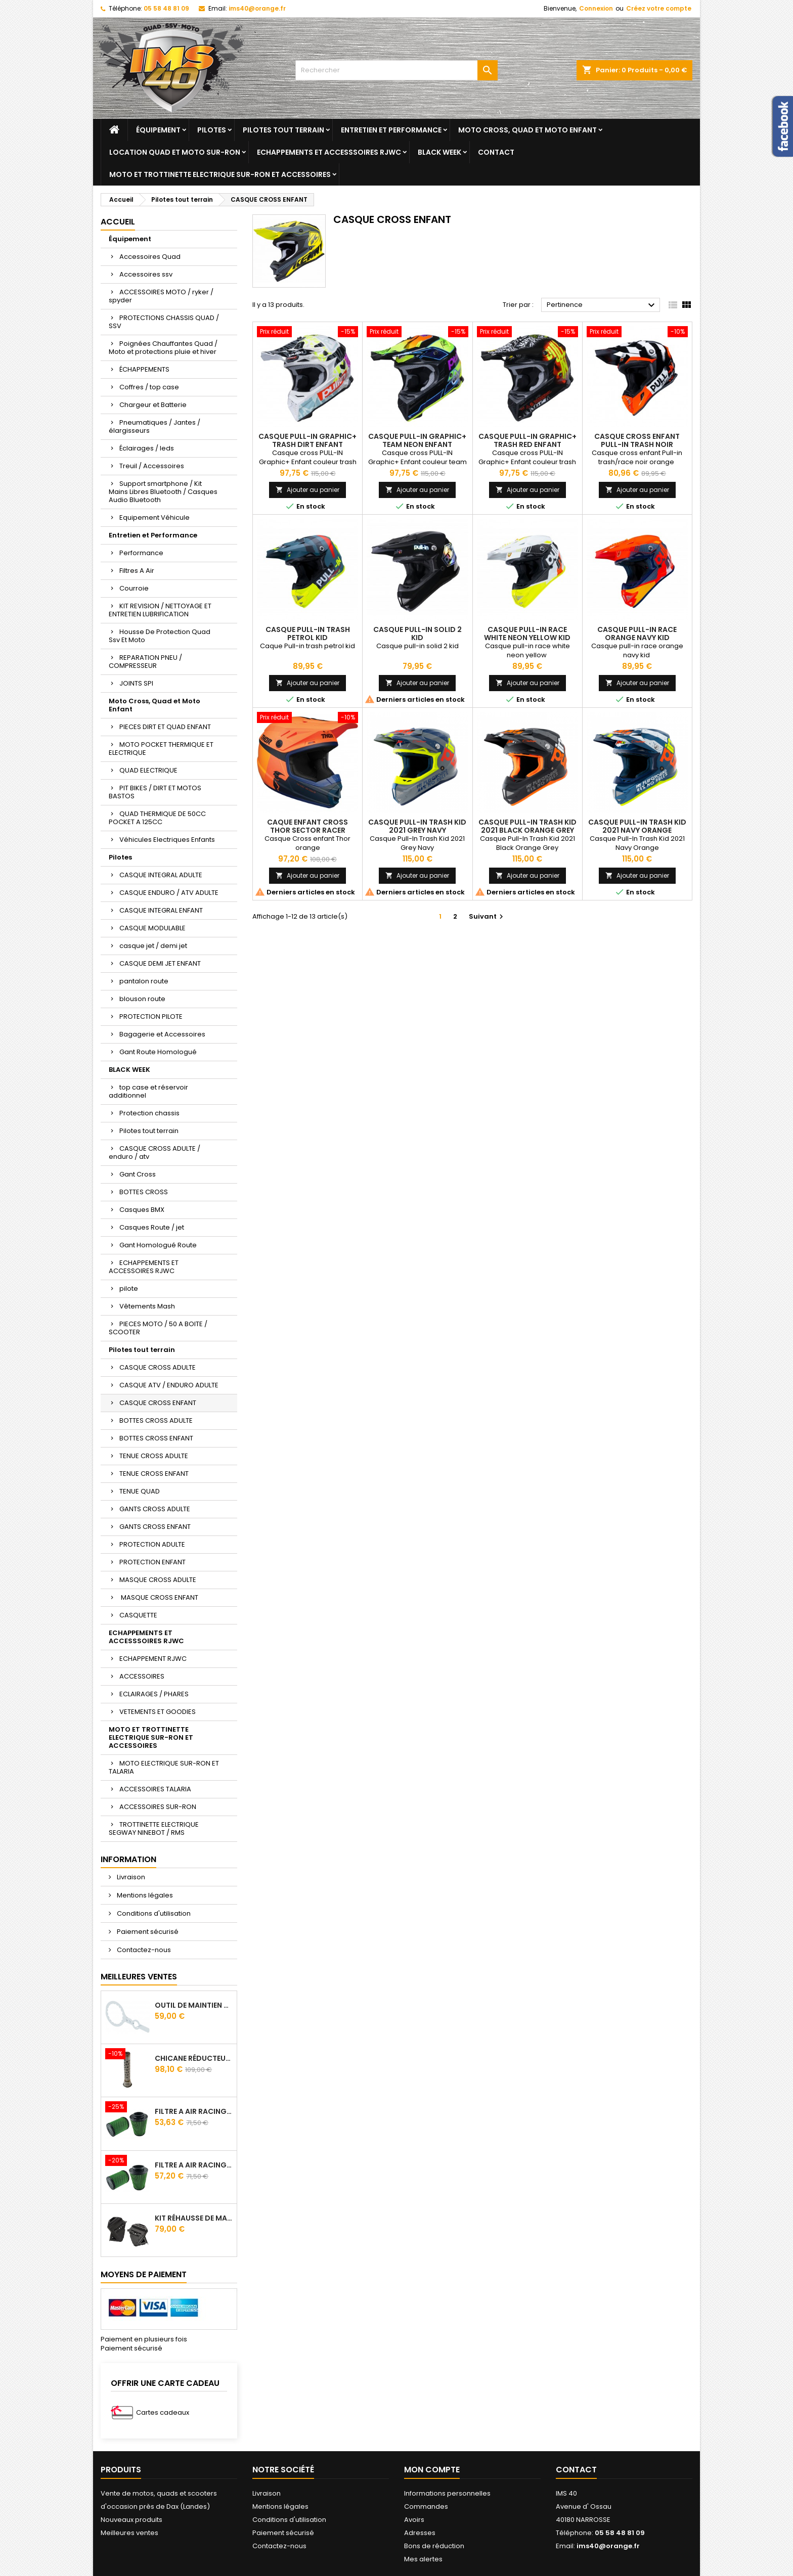  Describe the element at coordinates (154, 1694) in the screenshot. I see `ECLAIRAGES / PHARES` at that location.